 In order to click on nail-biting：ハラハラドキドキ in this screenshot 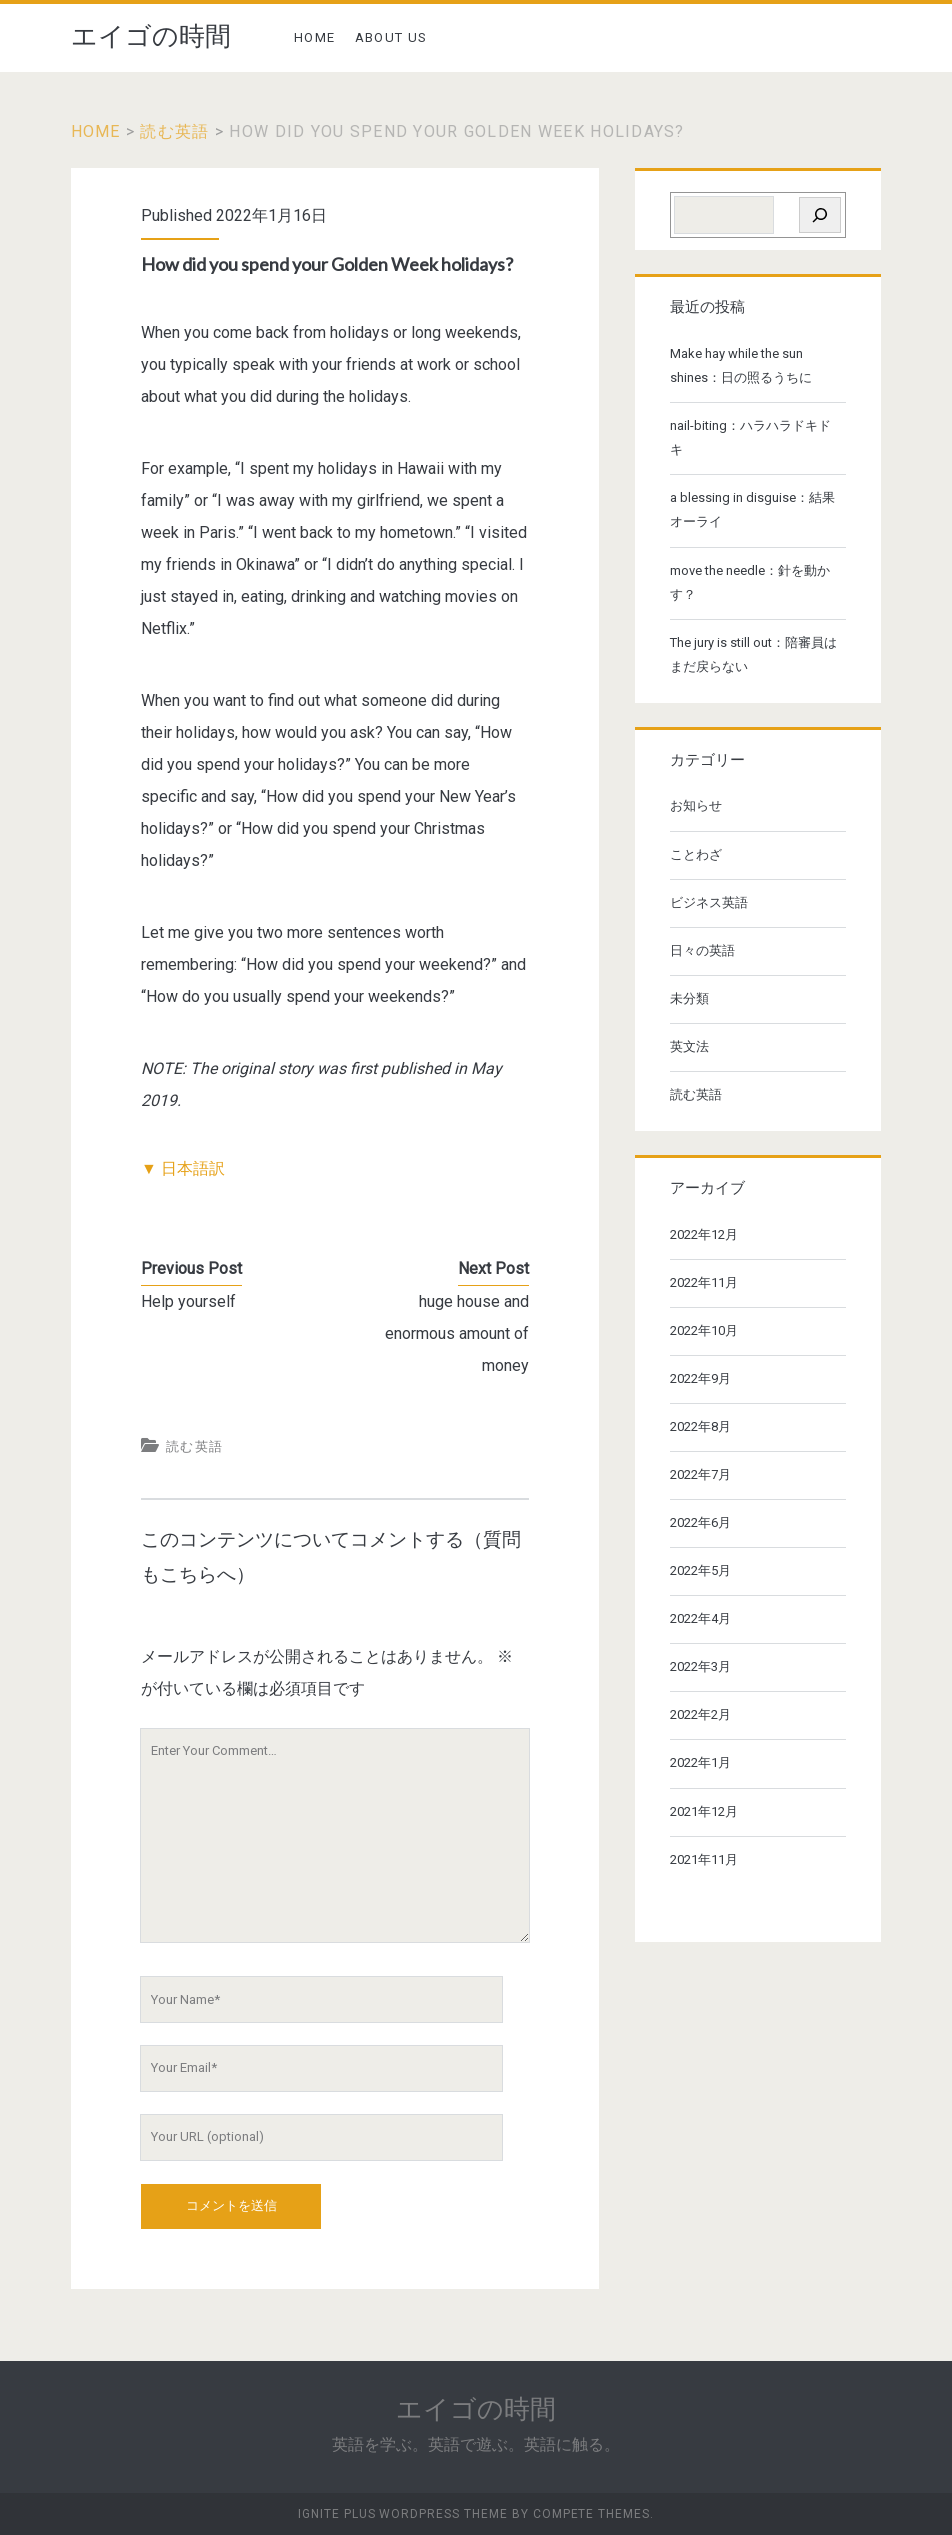, I will do `click(750, 437)`.